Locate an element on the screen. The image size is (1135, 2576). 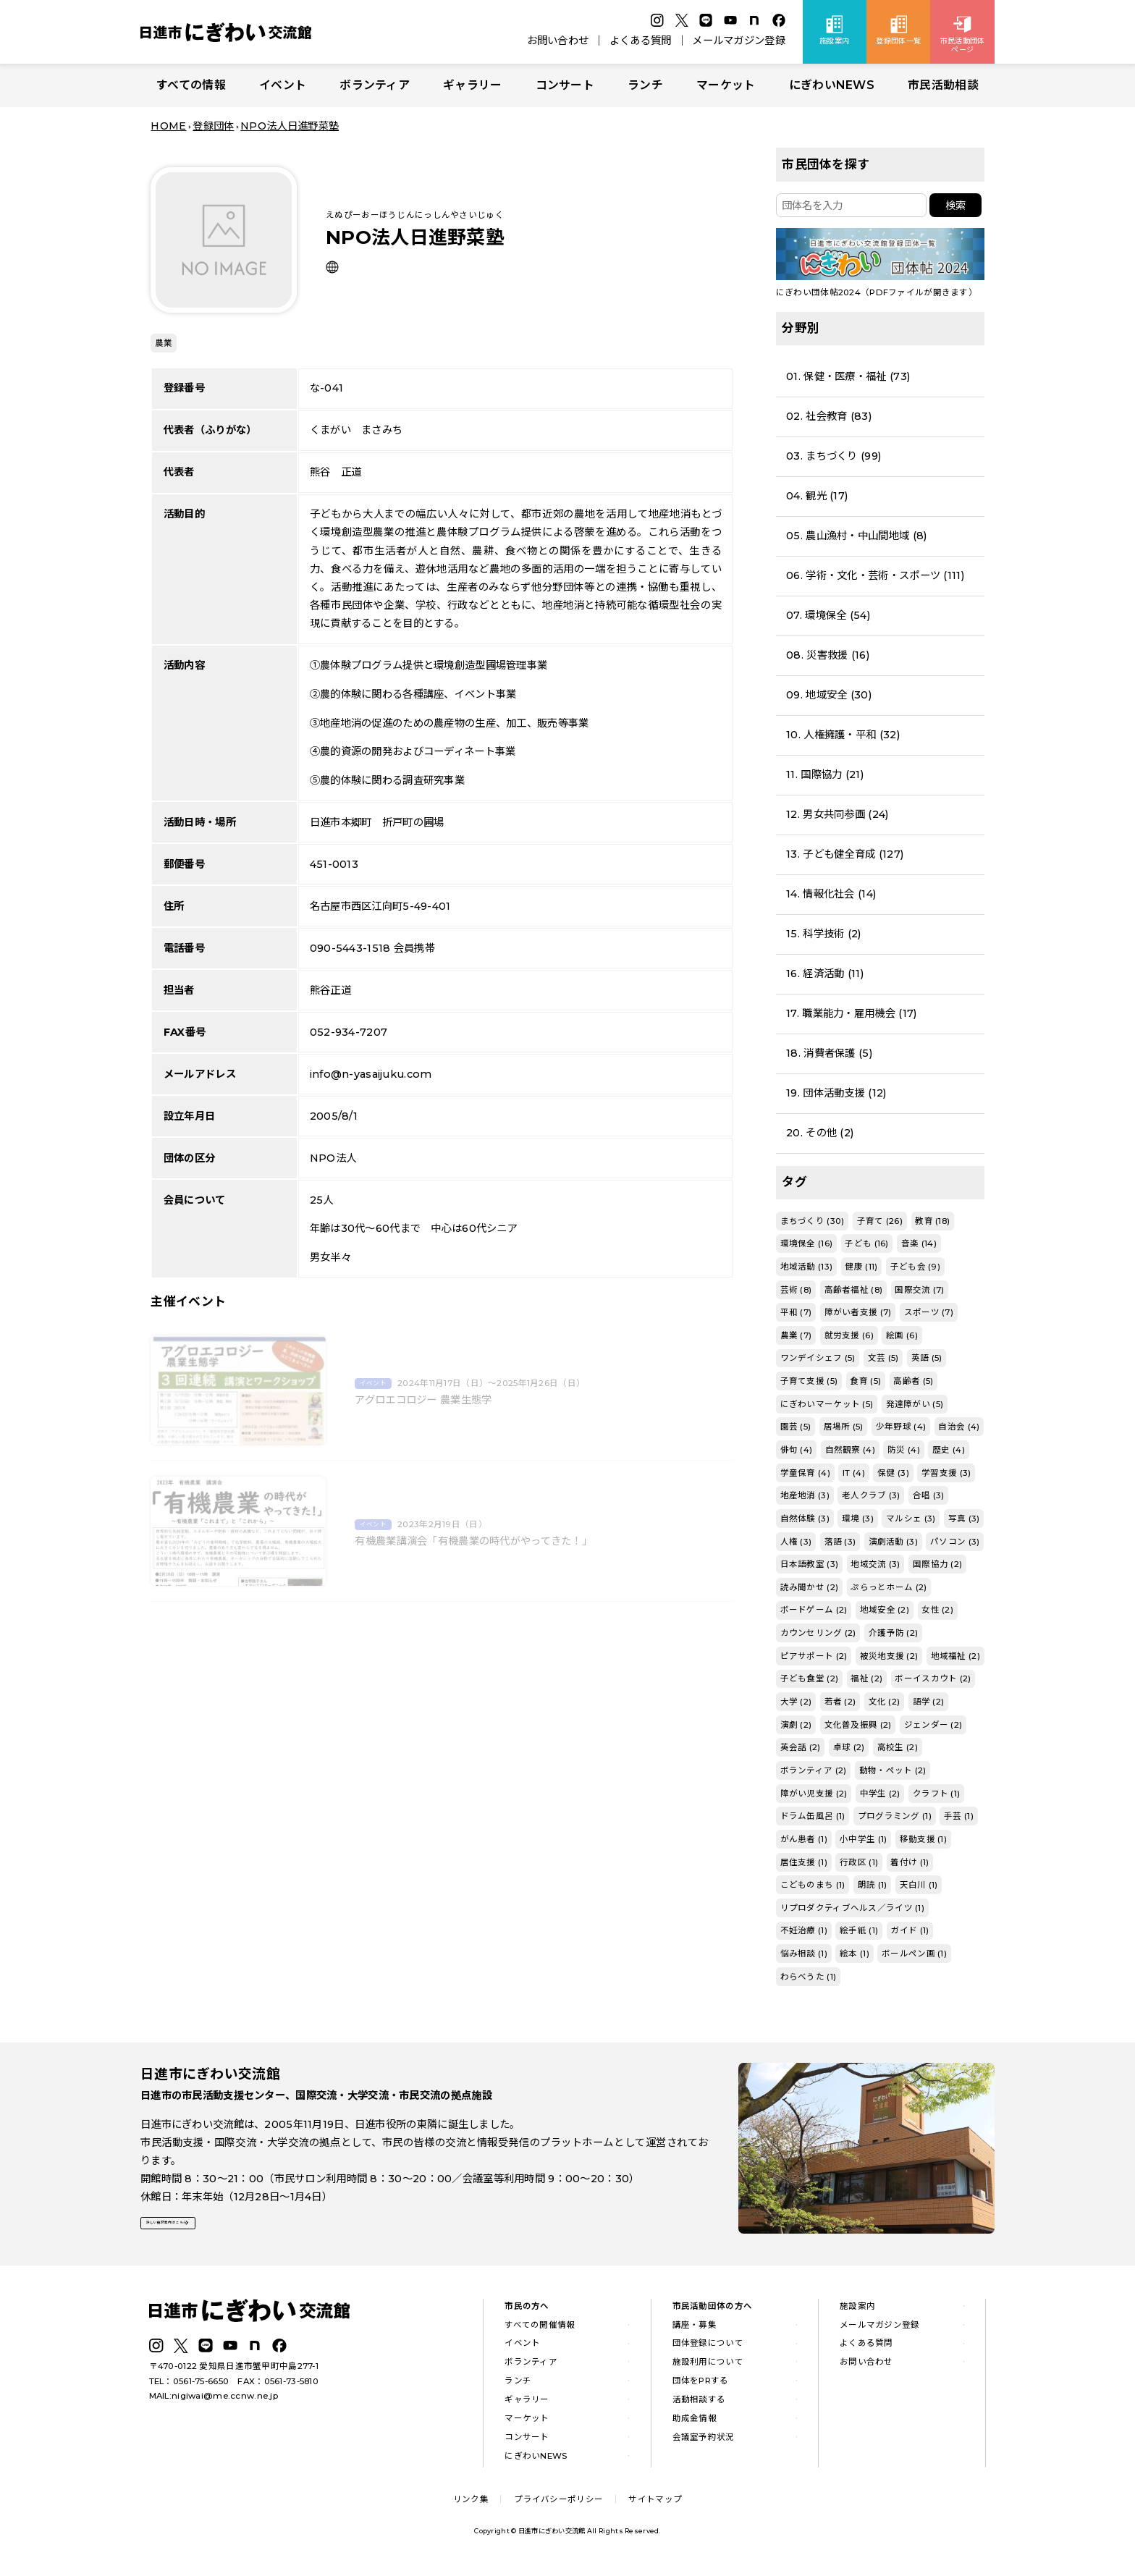
にぎわいマーケット (5) is located at coordinates (827, 1404).